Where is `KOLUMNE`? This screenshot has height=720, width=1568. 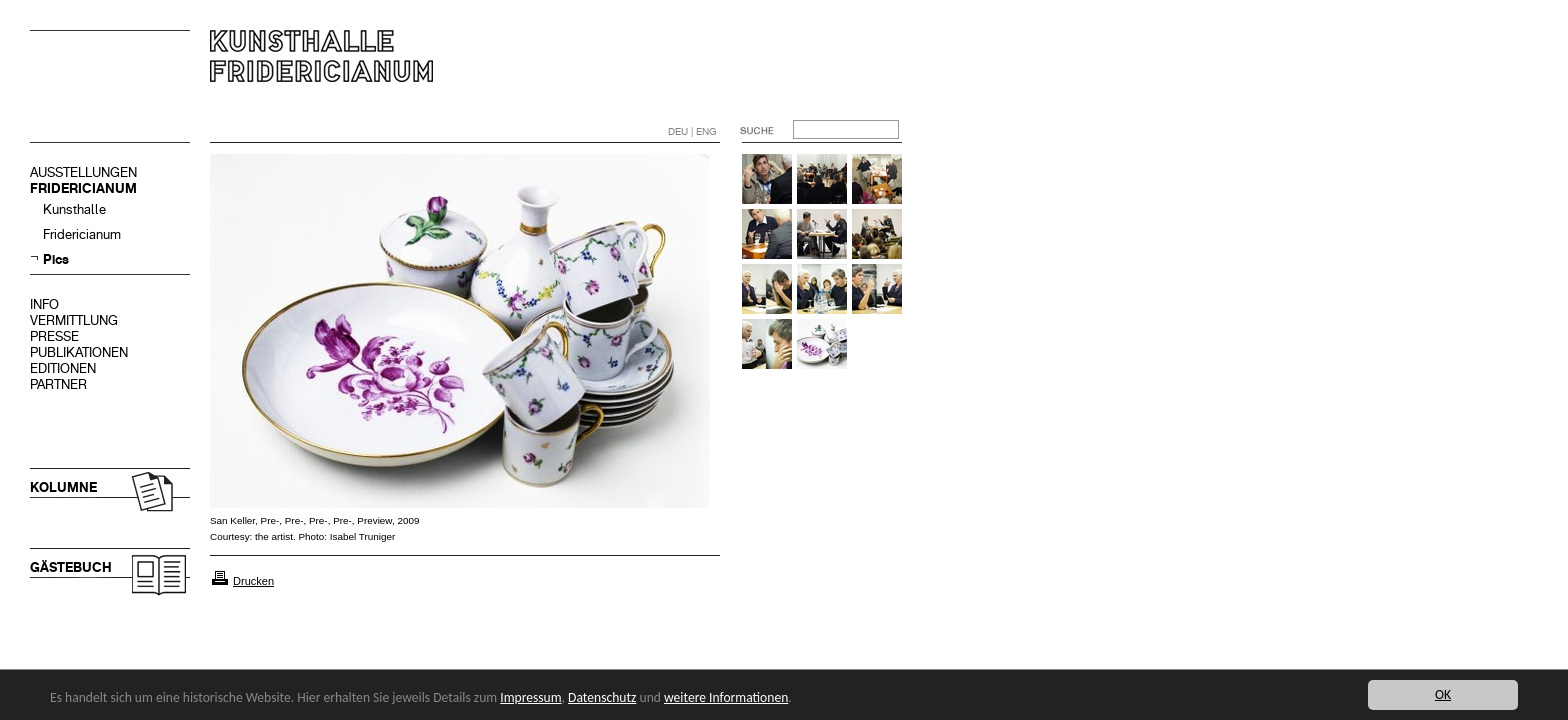 KOLUMNE is located at coordinates (63, 487).